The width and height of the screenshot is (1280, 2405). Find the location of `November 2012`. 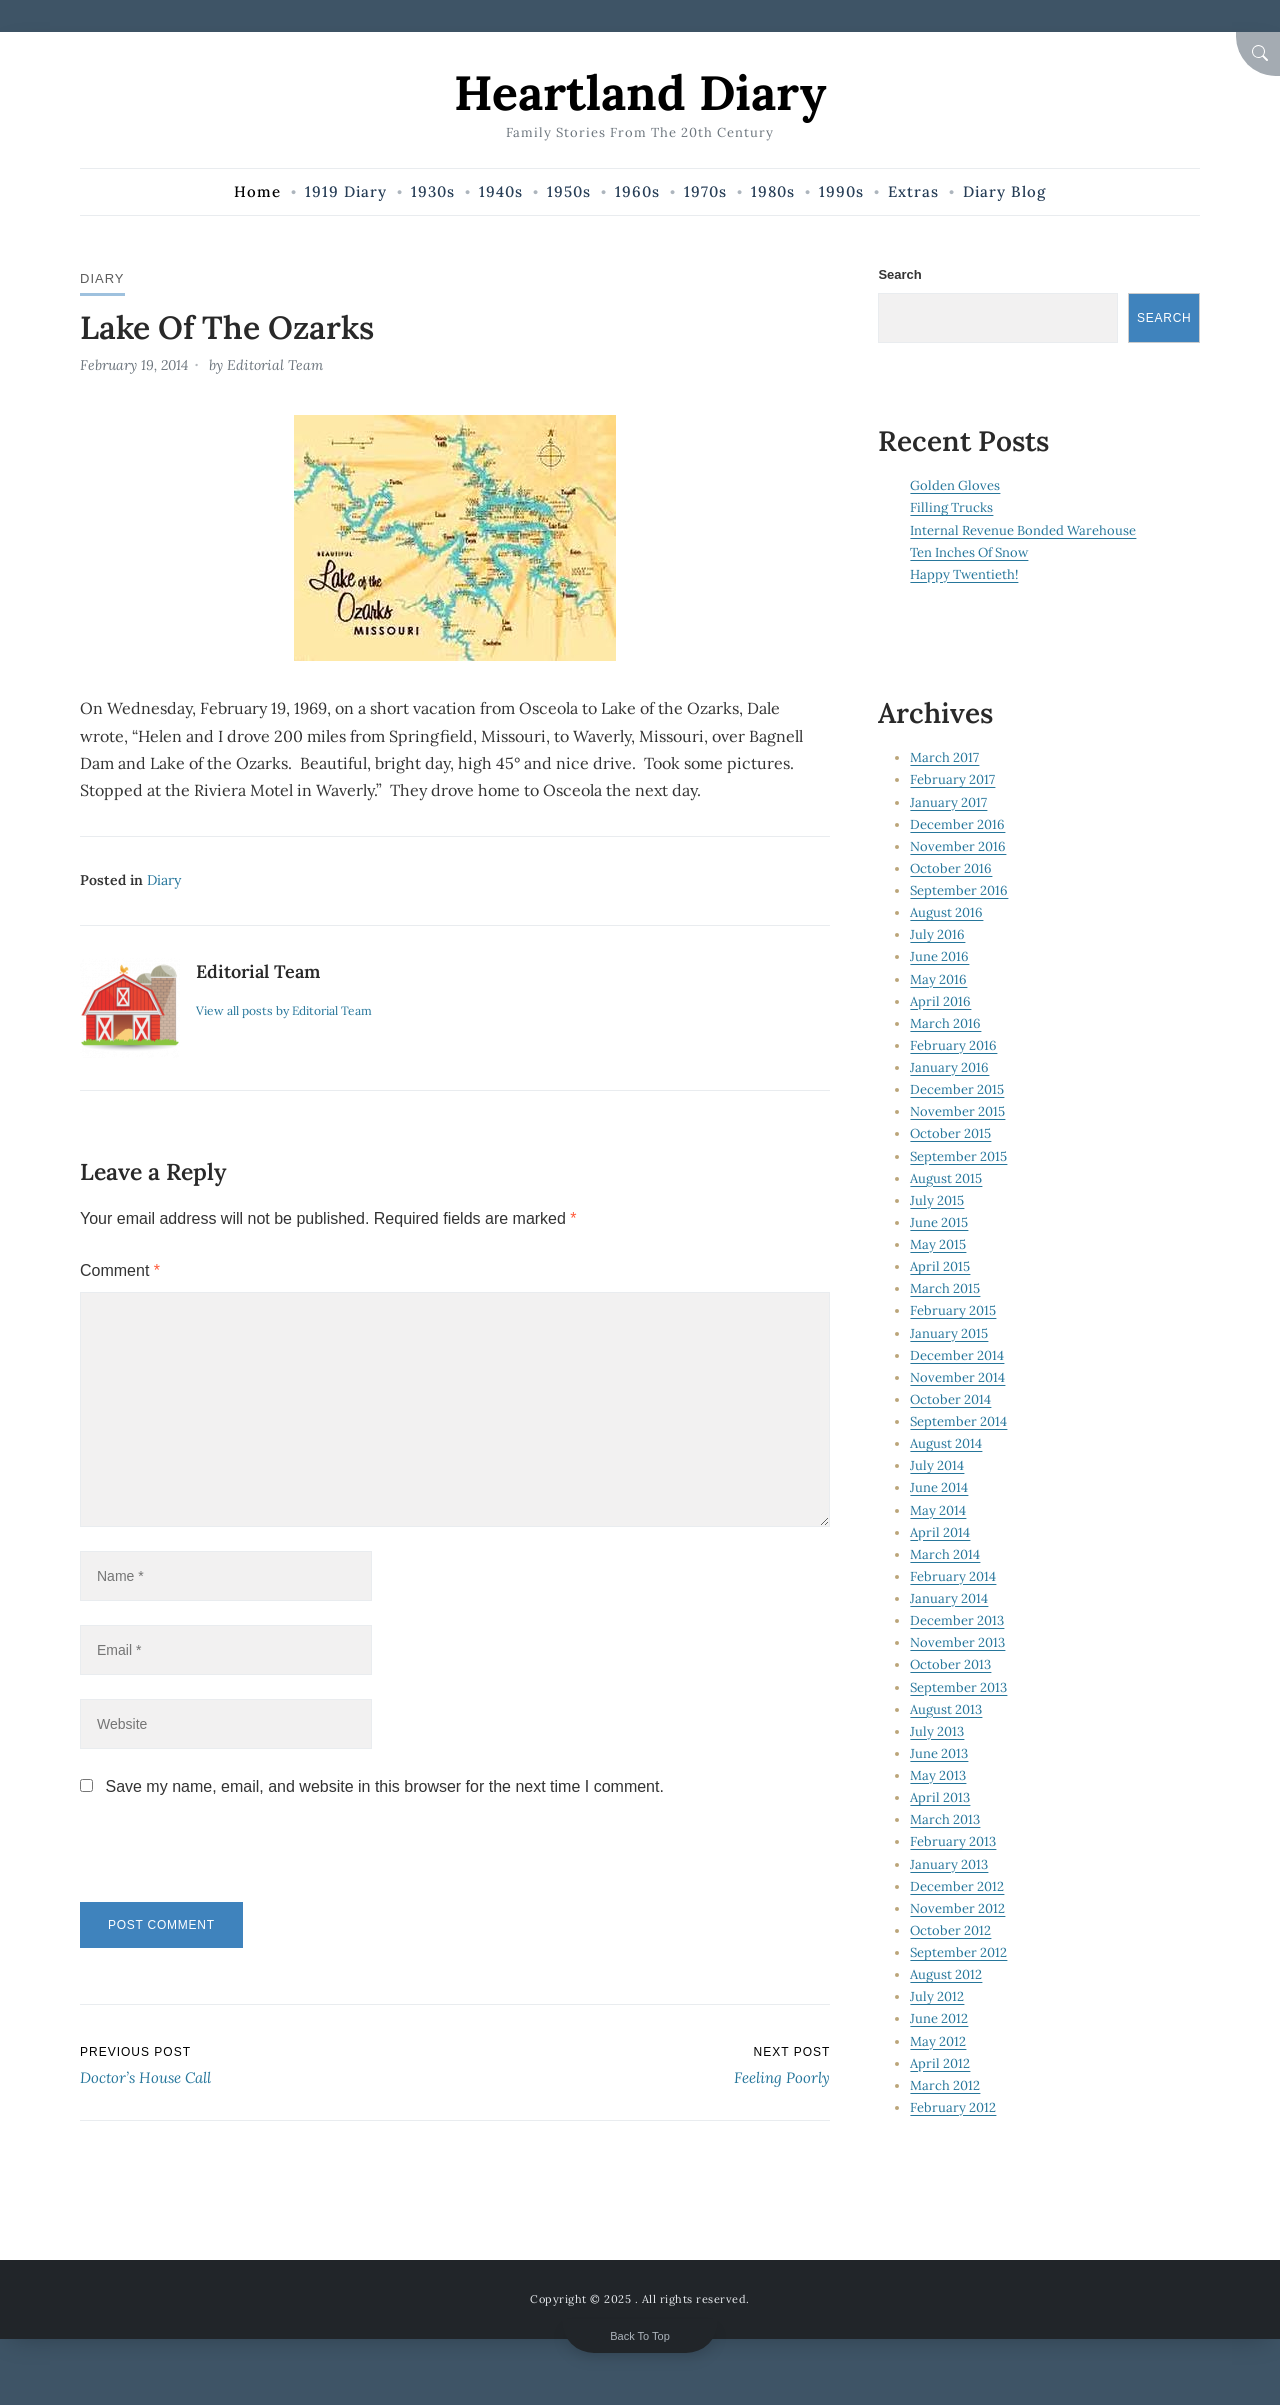

November 2012 is located at coordinates (957, 1908).